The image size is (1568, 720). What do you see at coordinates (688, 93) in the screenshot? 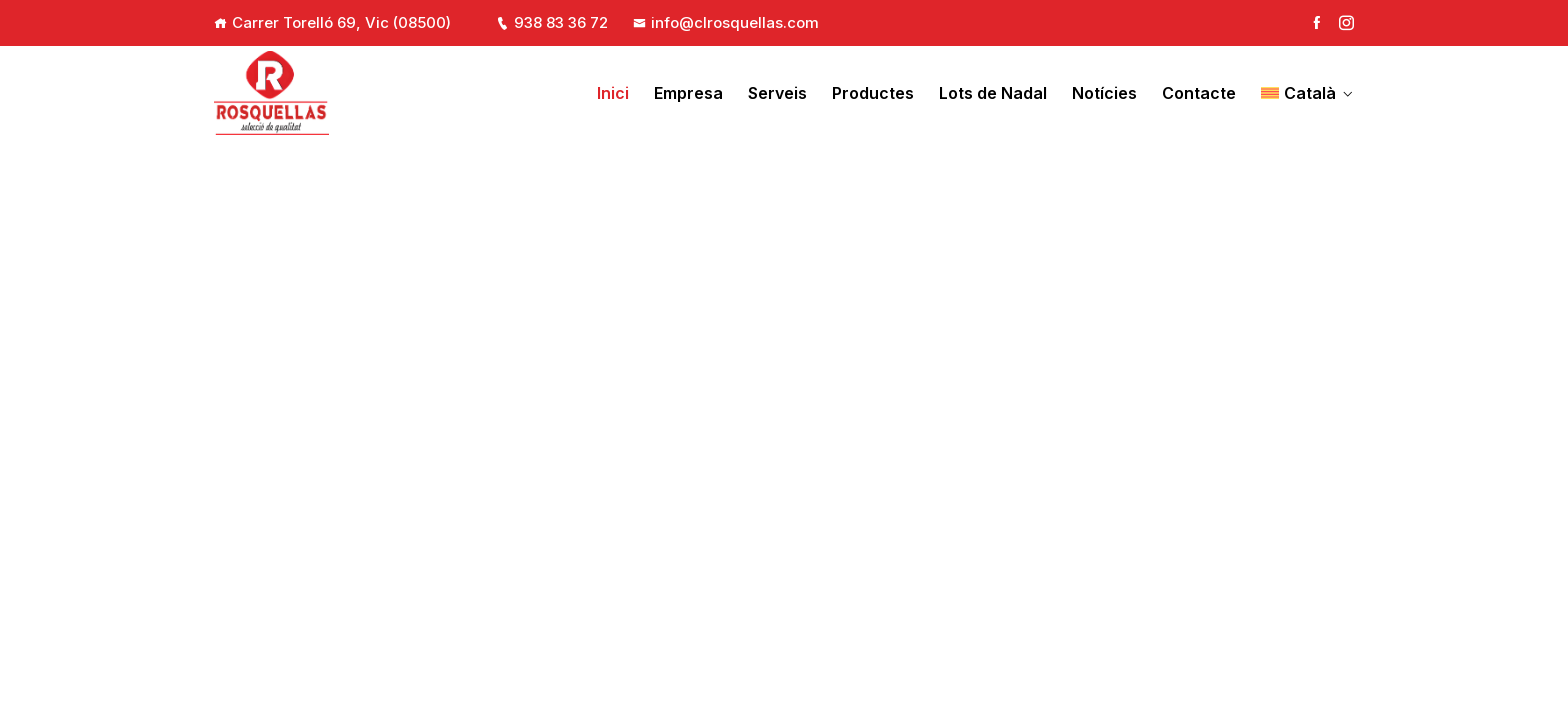
I see `Empresa` at bounding box center [688, 93].